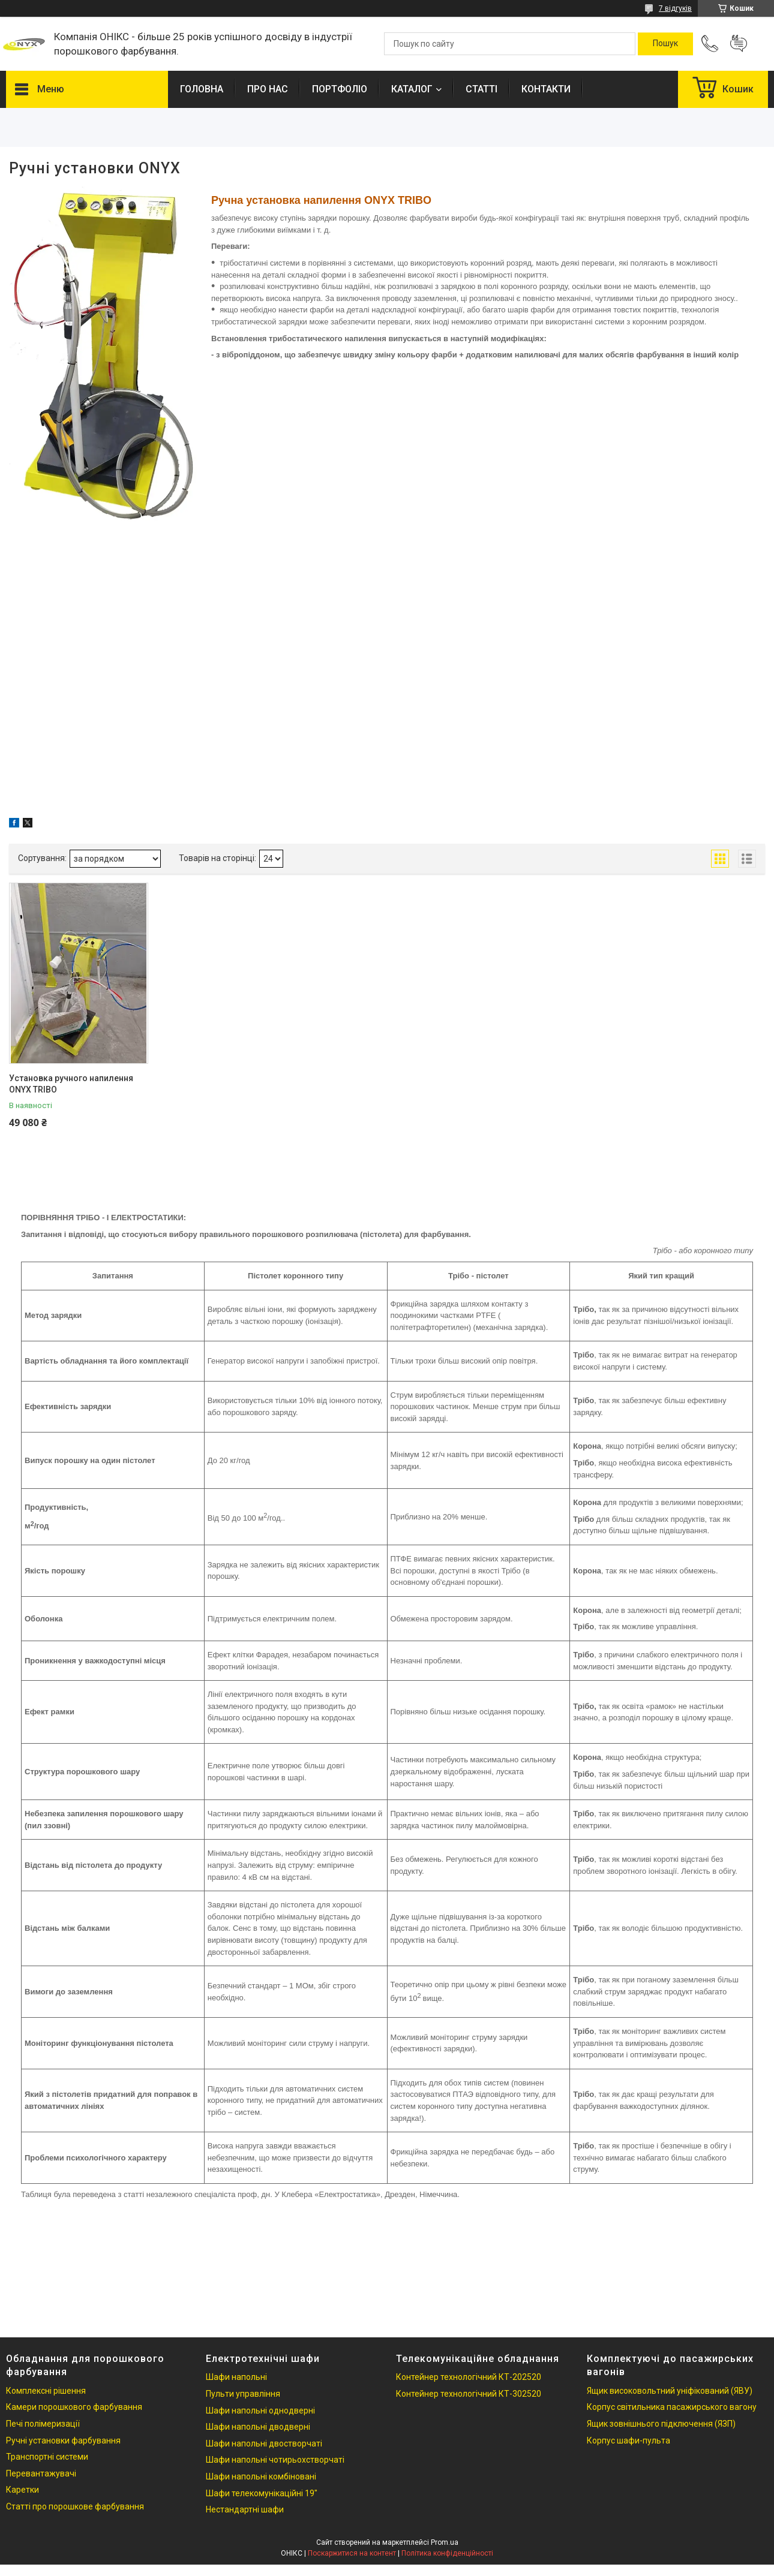 This screenshot has width=774, height=2576. Describe the element at coordinates (665, 43) in the screenshot. I see `[Шукати]` at that location.